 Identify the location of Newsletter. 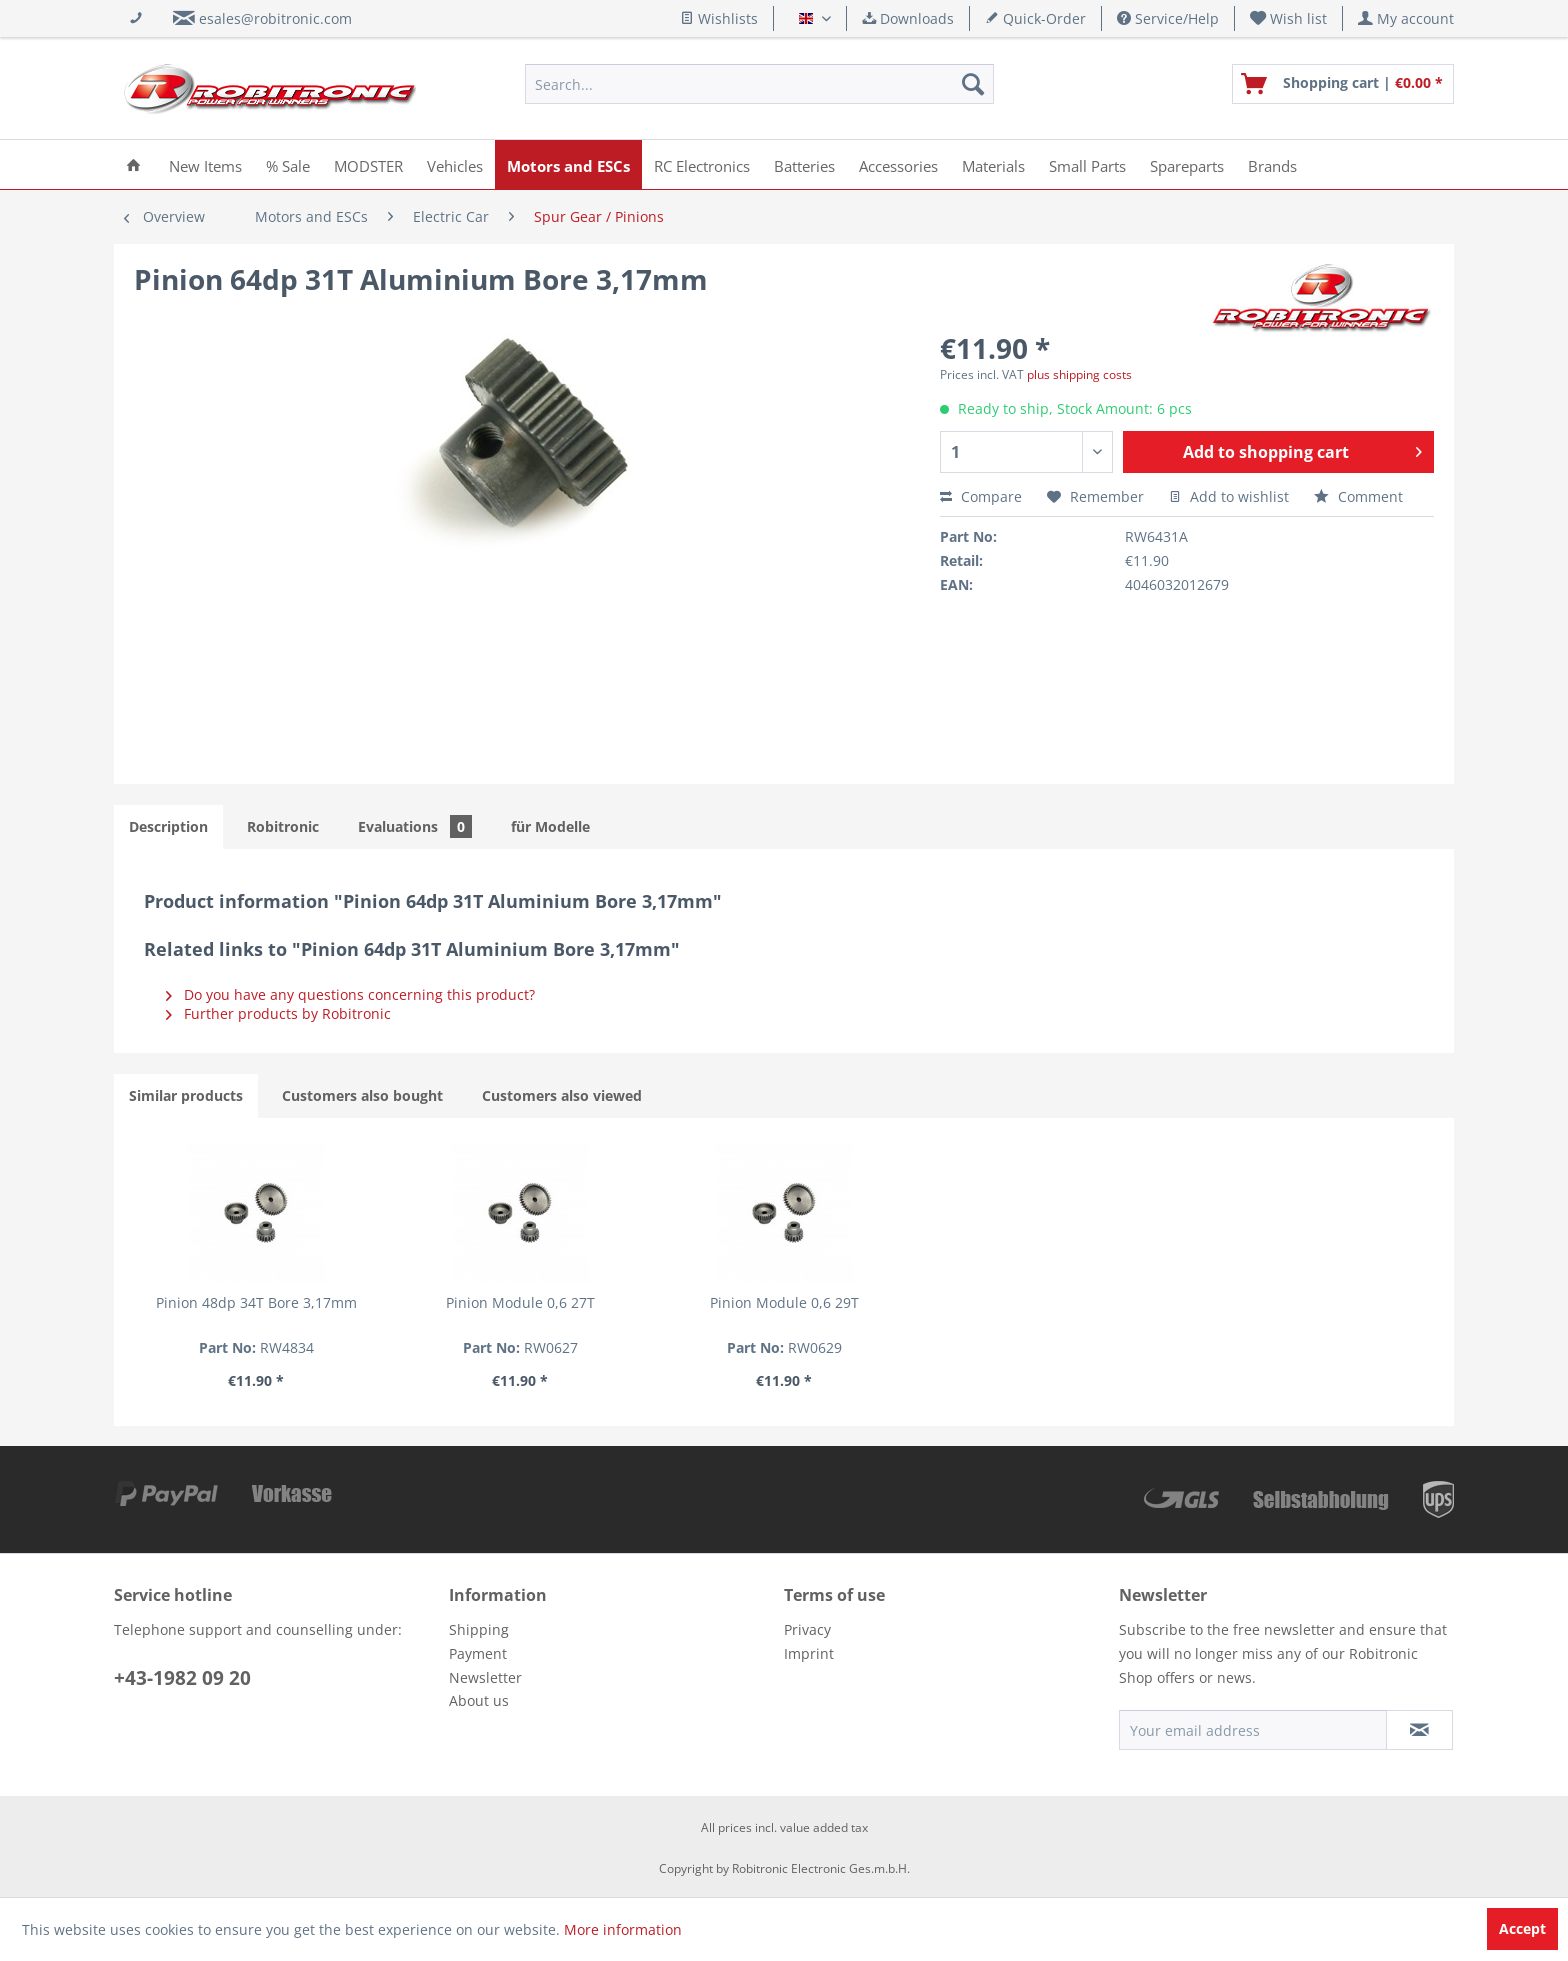
(485, 1677).